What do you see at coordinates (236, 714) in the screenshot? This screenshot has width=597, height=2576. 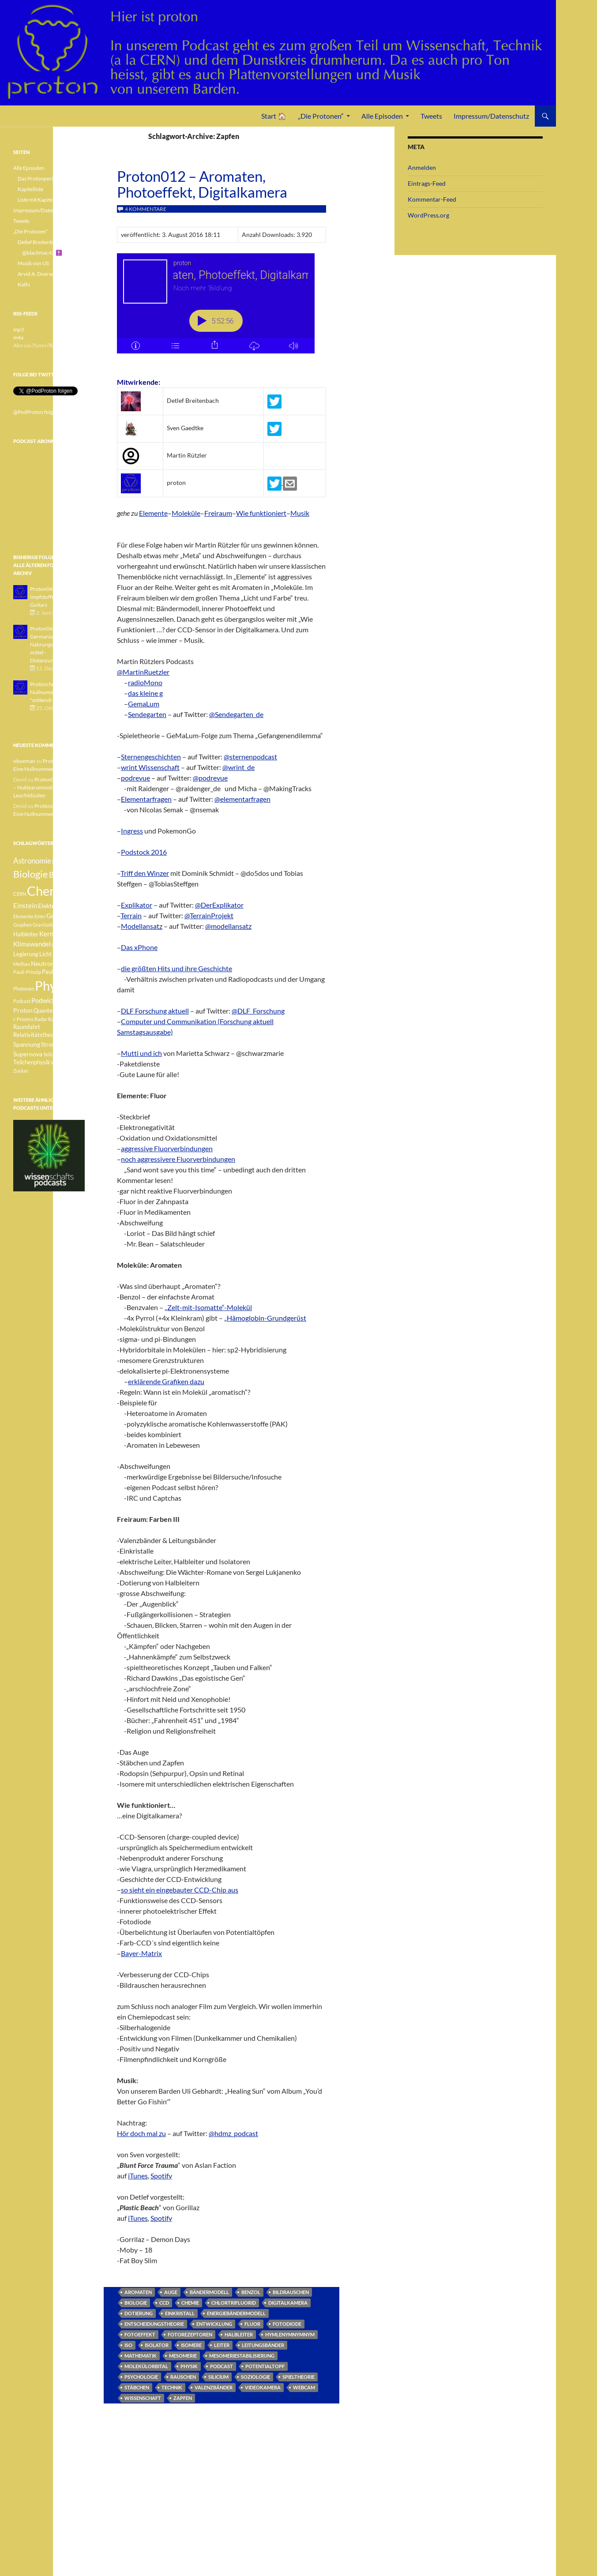 I see `@Sendegarten_de` at bounding box center [236, 714].